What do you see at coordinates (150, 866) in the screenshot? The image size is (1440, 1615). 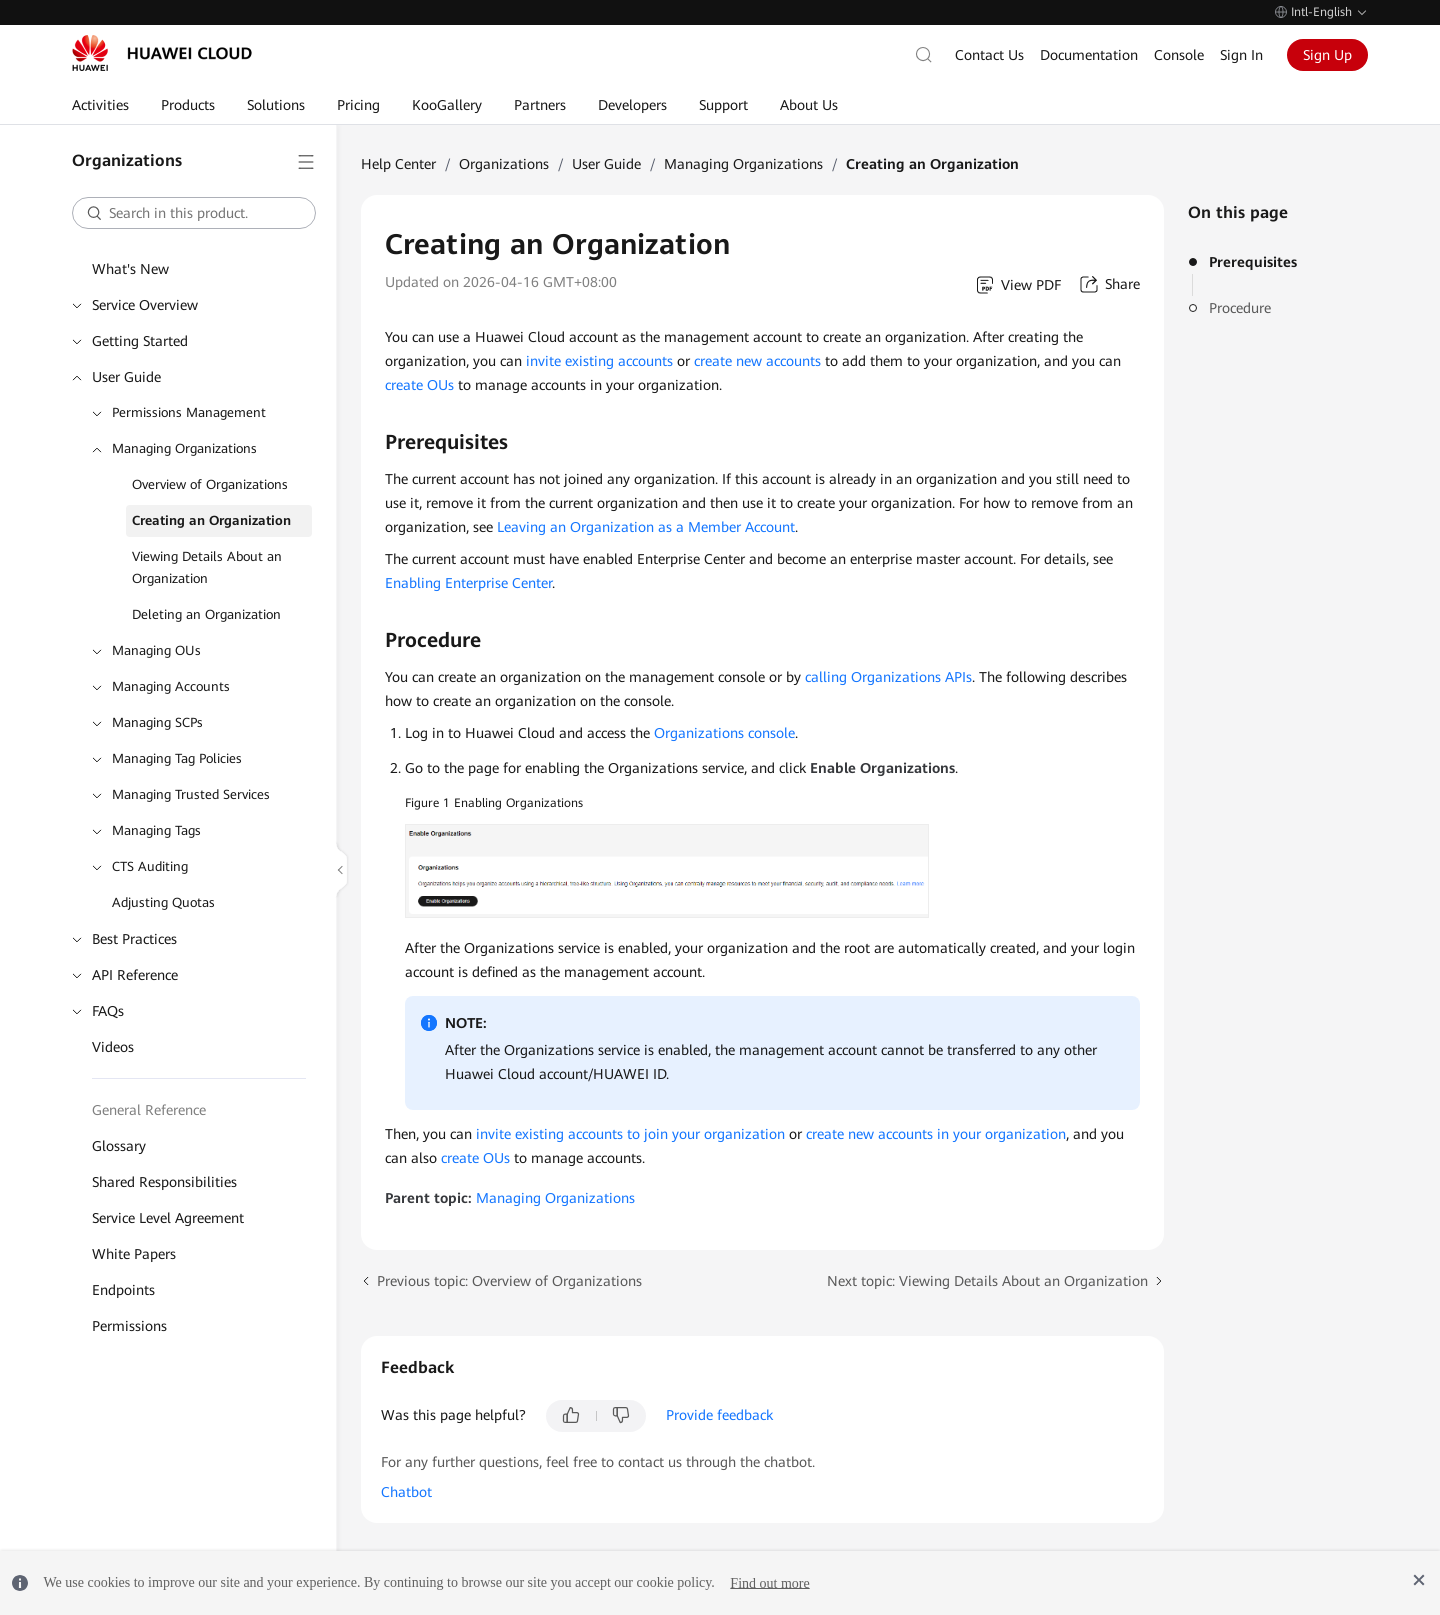 I see `CTS Auditing` at bounding box center [150, 866].